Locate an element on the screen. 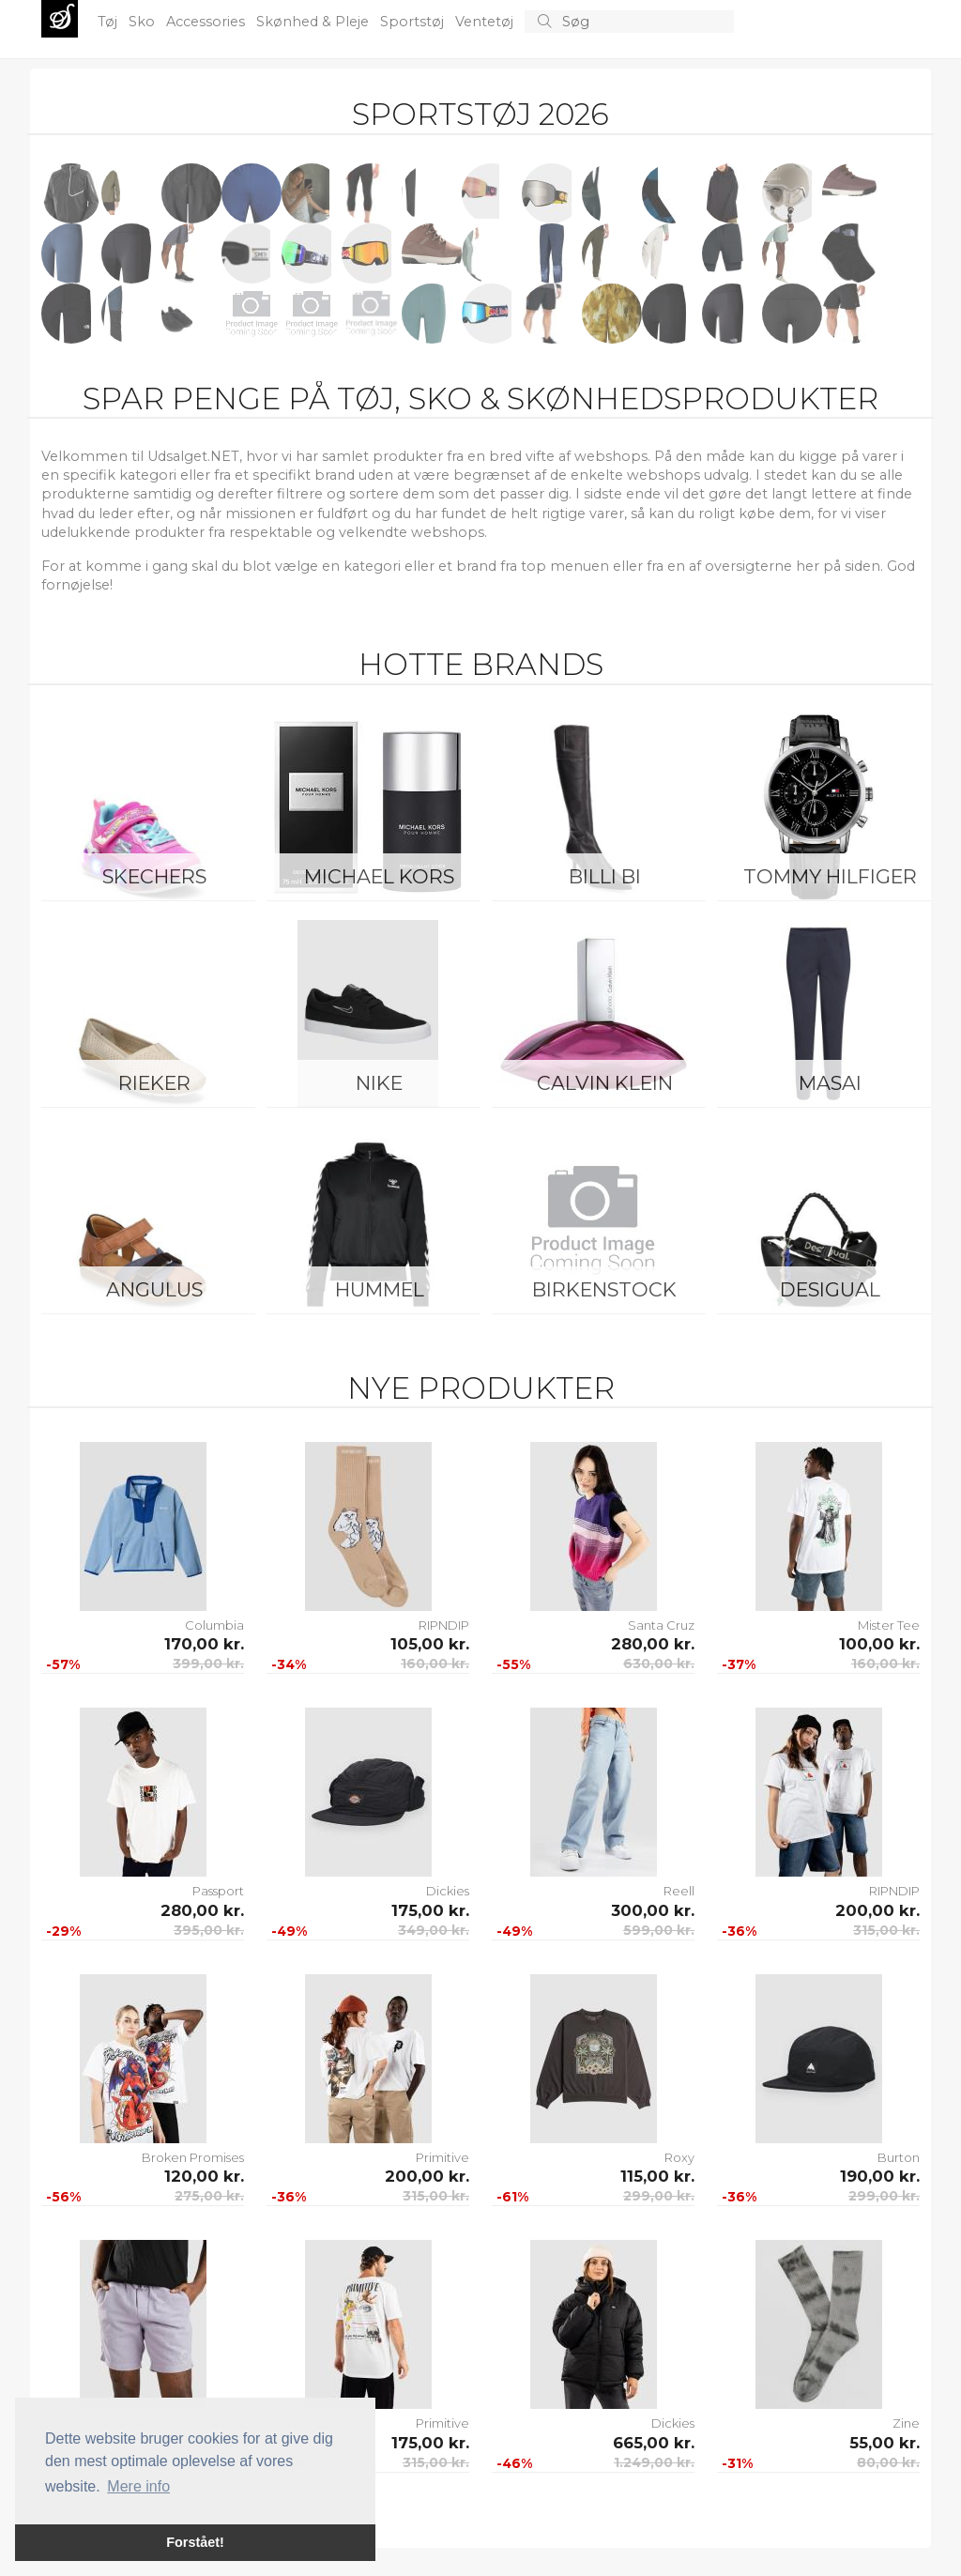  200,00 kr. is located at coordinates (877, 1910).